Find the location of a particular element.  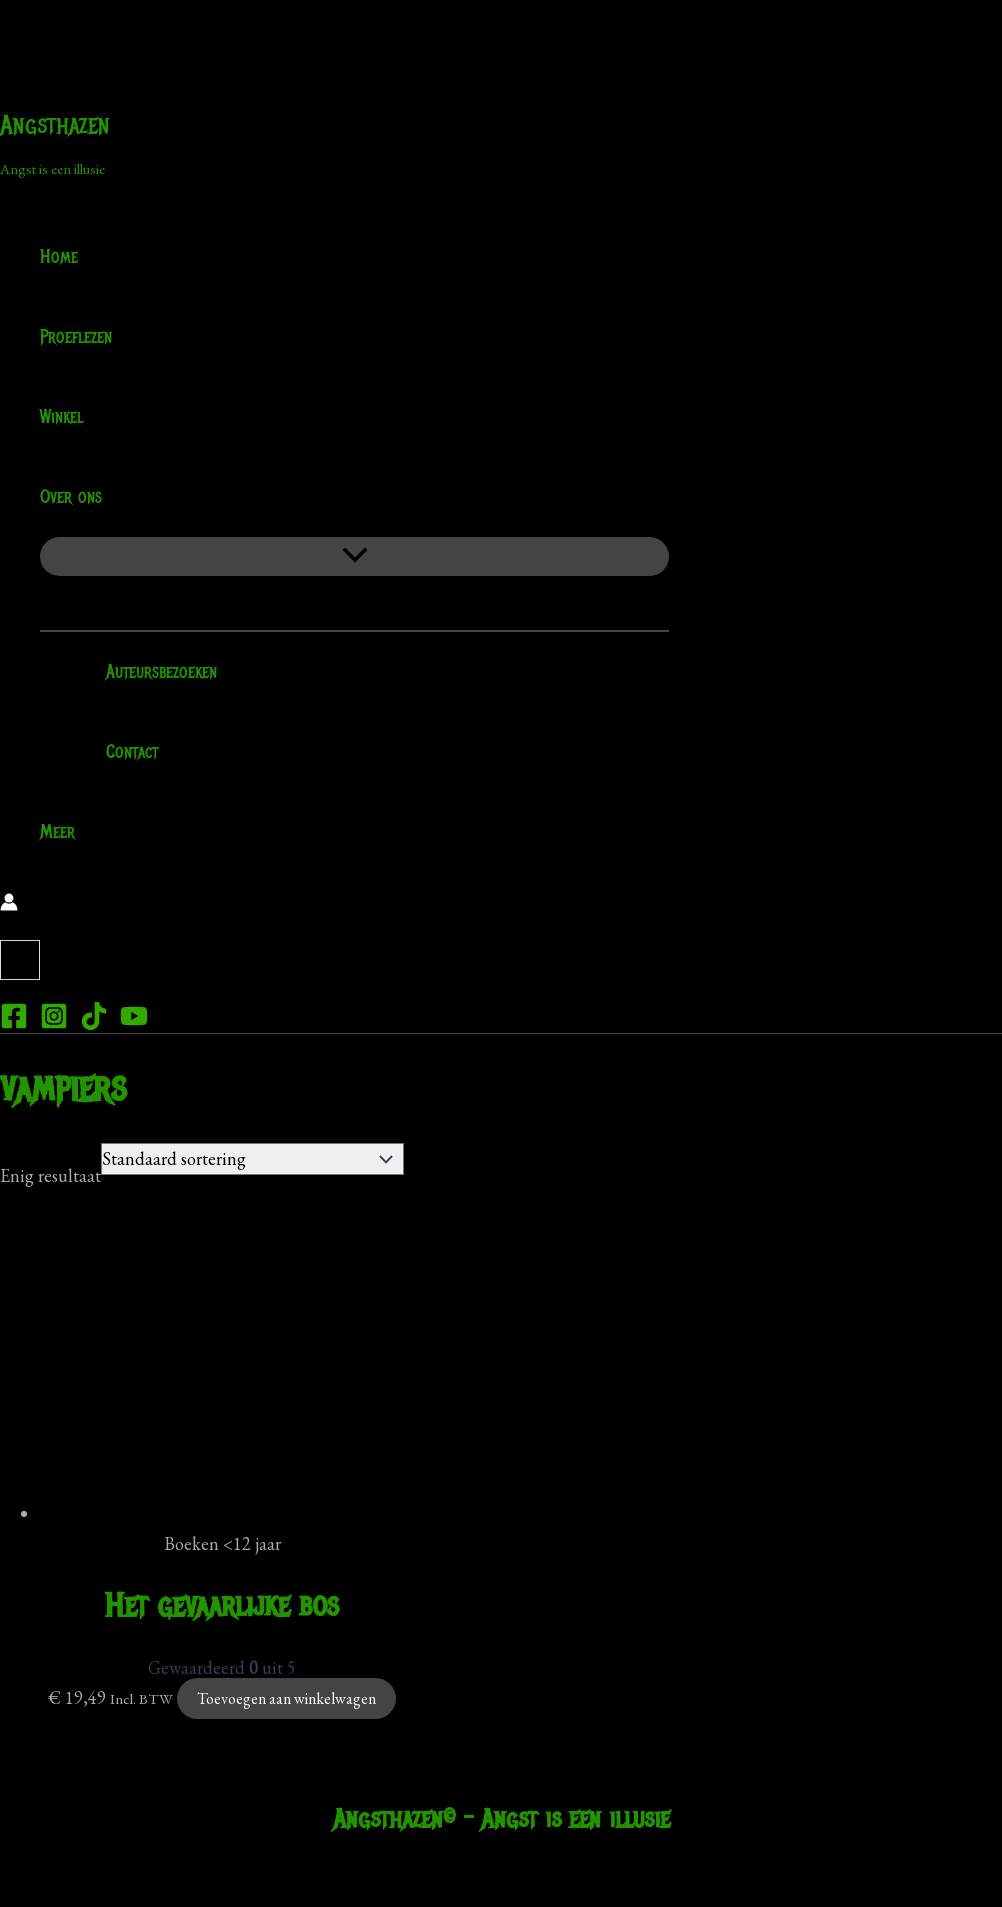

Angsthazen is located at coordinates (55, 124).